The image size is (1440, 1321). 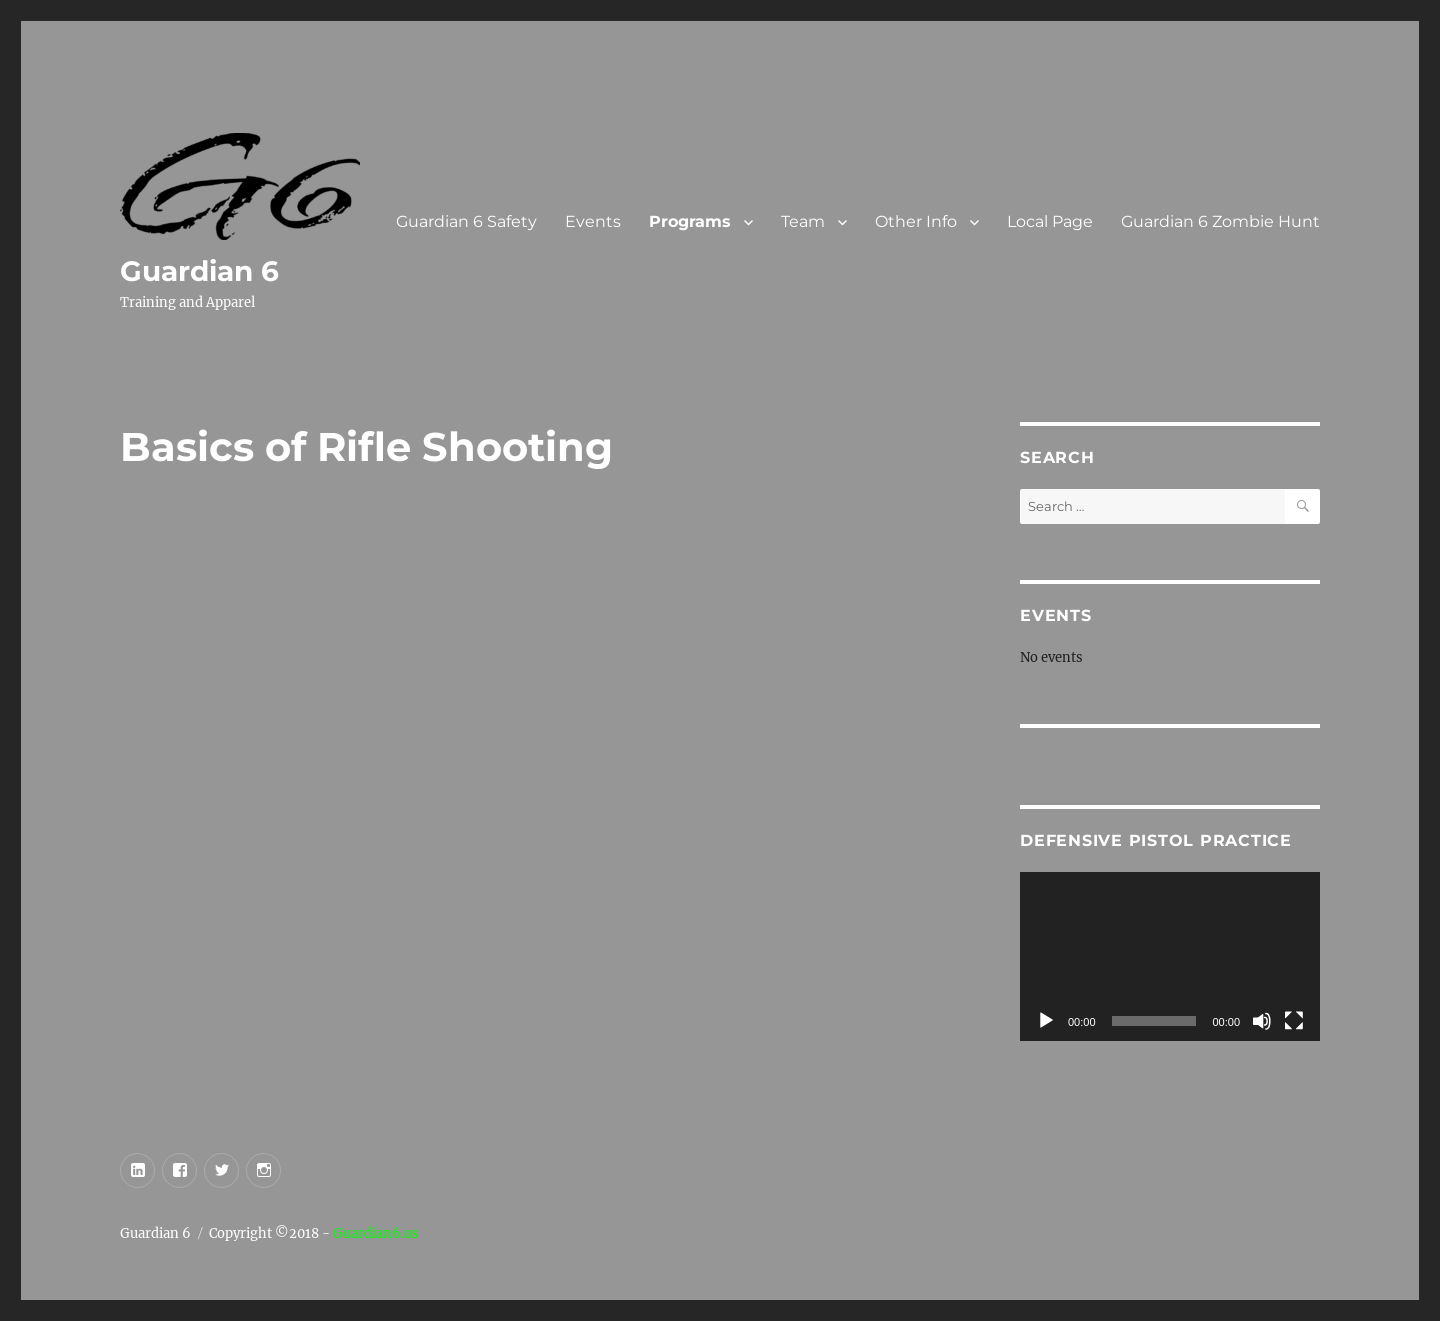 What do you see at coordinates (1262, 1021) in the screenshot?
I see `[Mute]` at bounding box center [1262, 1021].